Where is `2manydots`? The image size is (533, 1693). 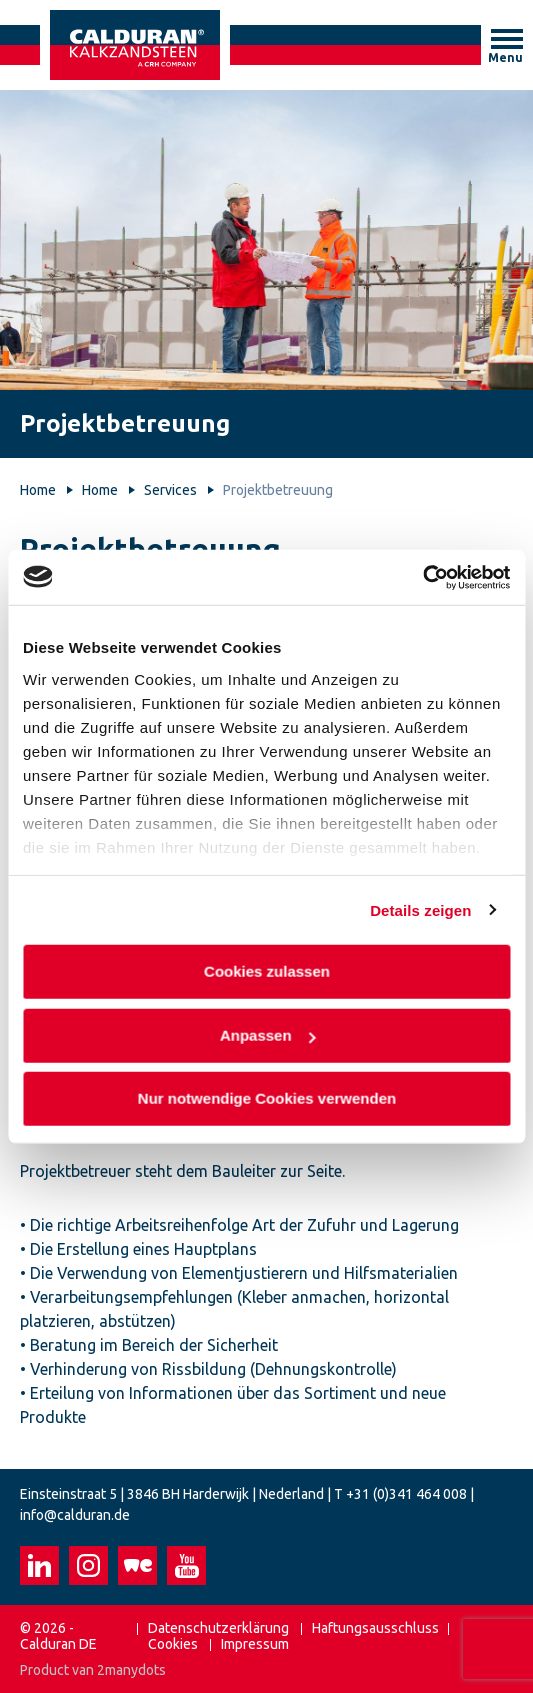
2manydots is located at coordinates (131, 1670).